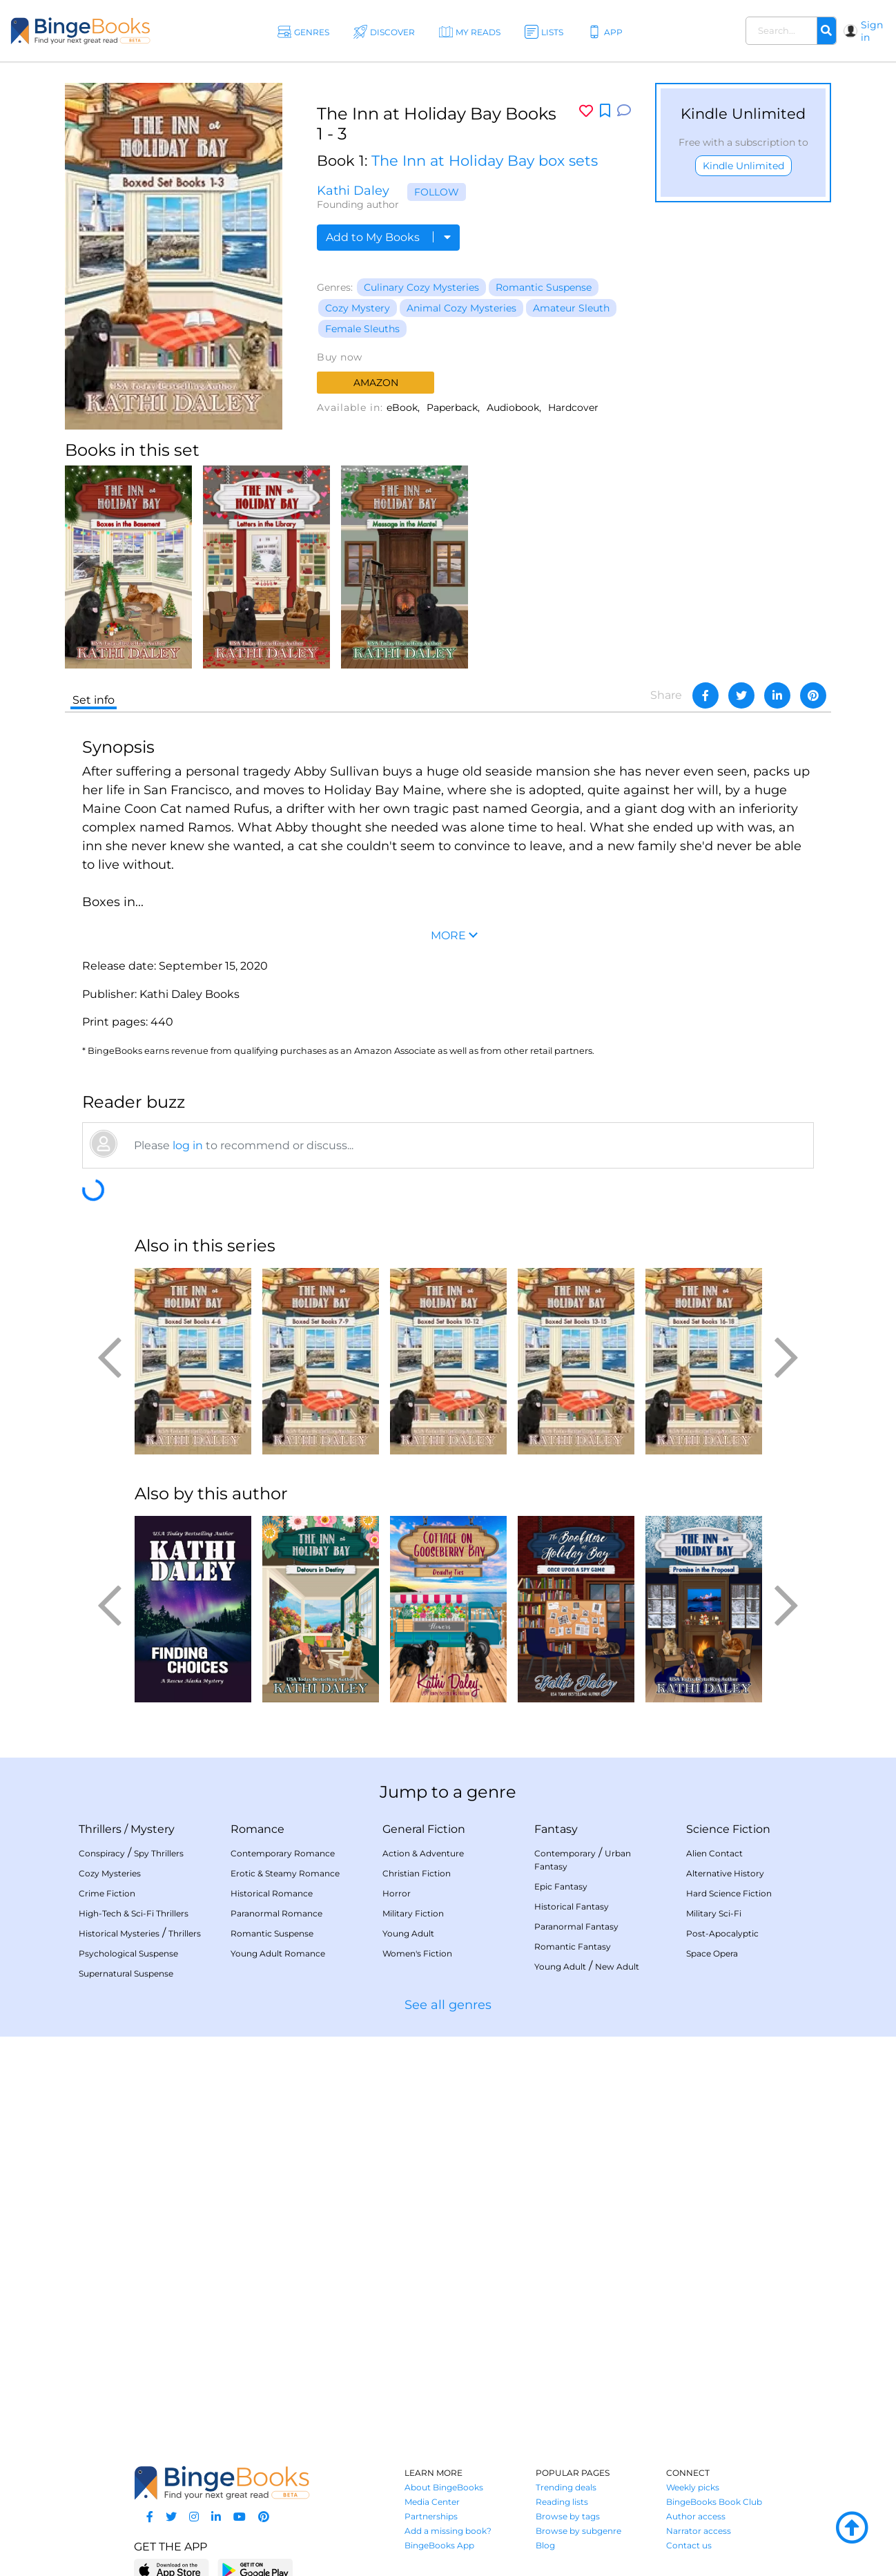  What do you see at coordinates (461, 308) in the screenshot?
I see `Animal Cozy Mysteries` at bounding box center [461, 308].